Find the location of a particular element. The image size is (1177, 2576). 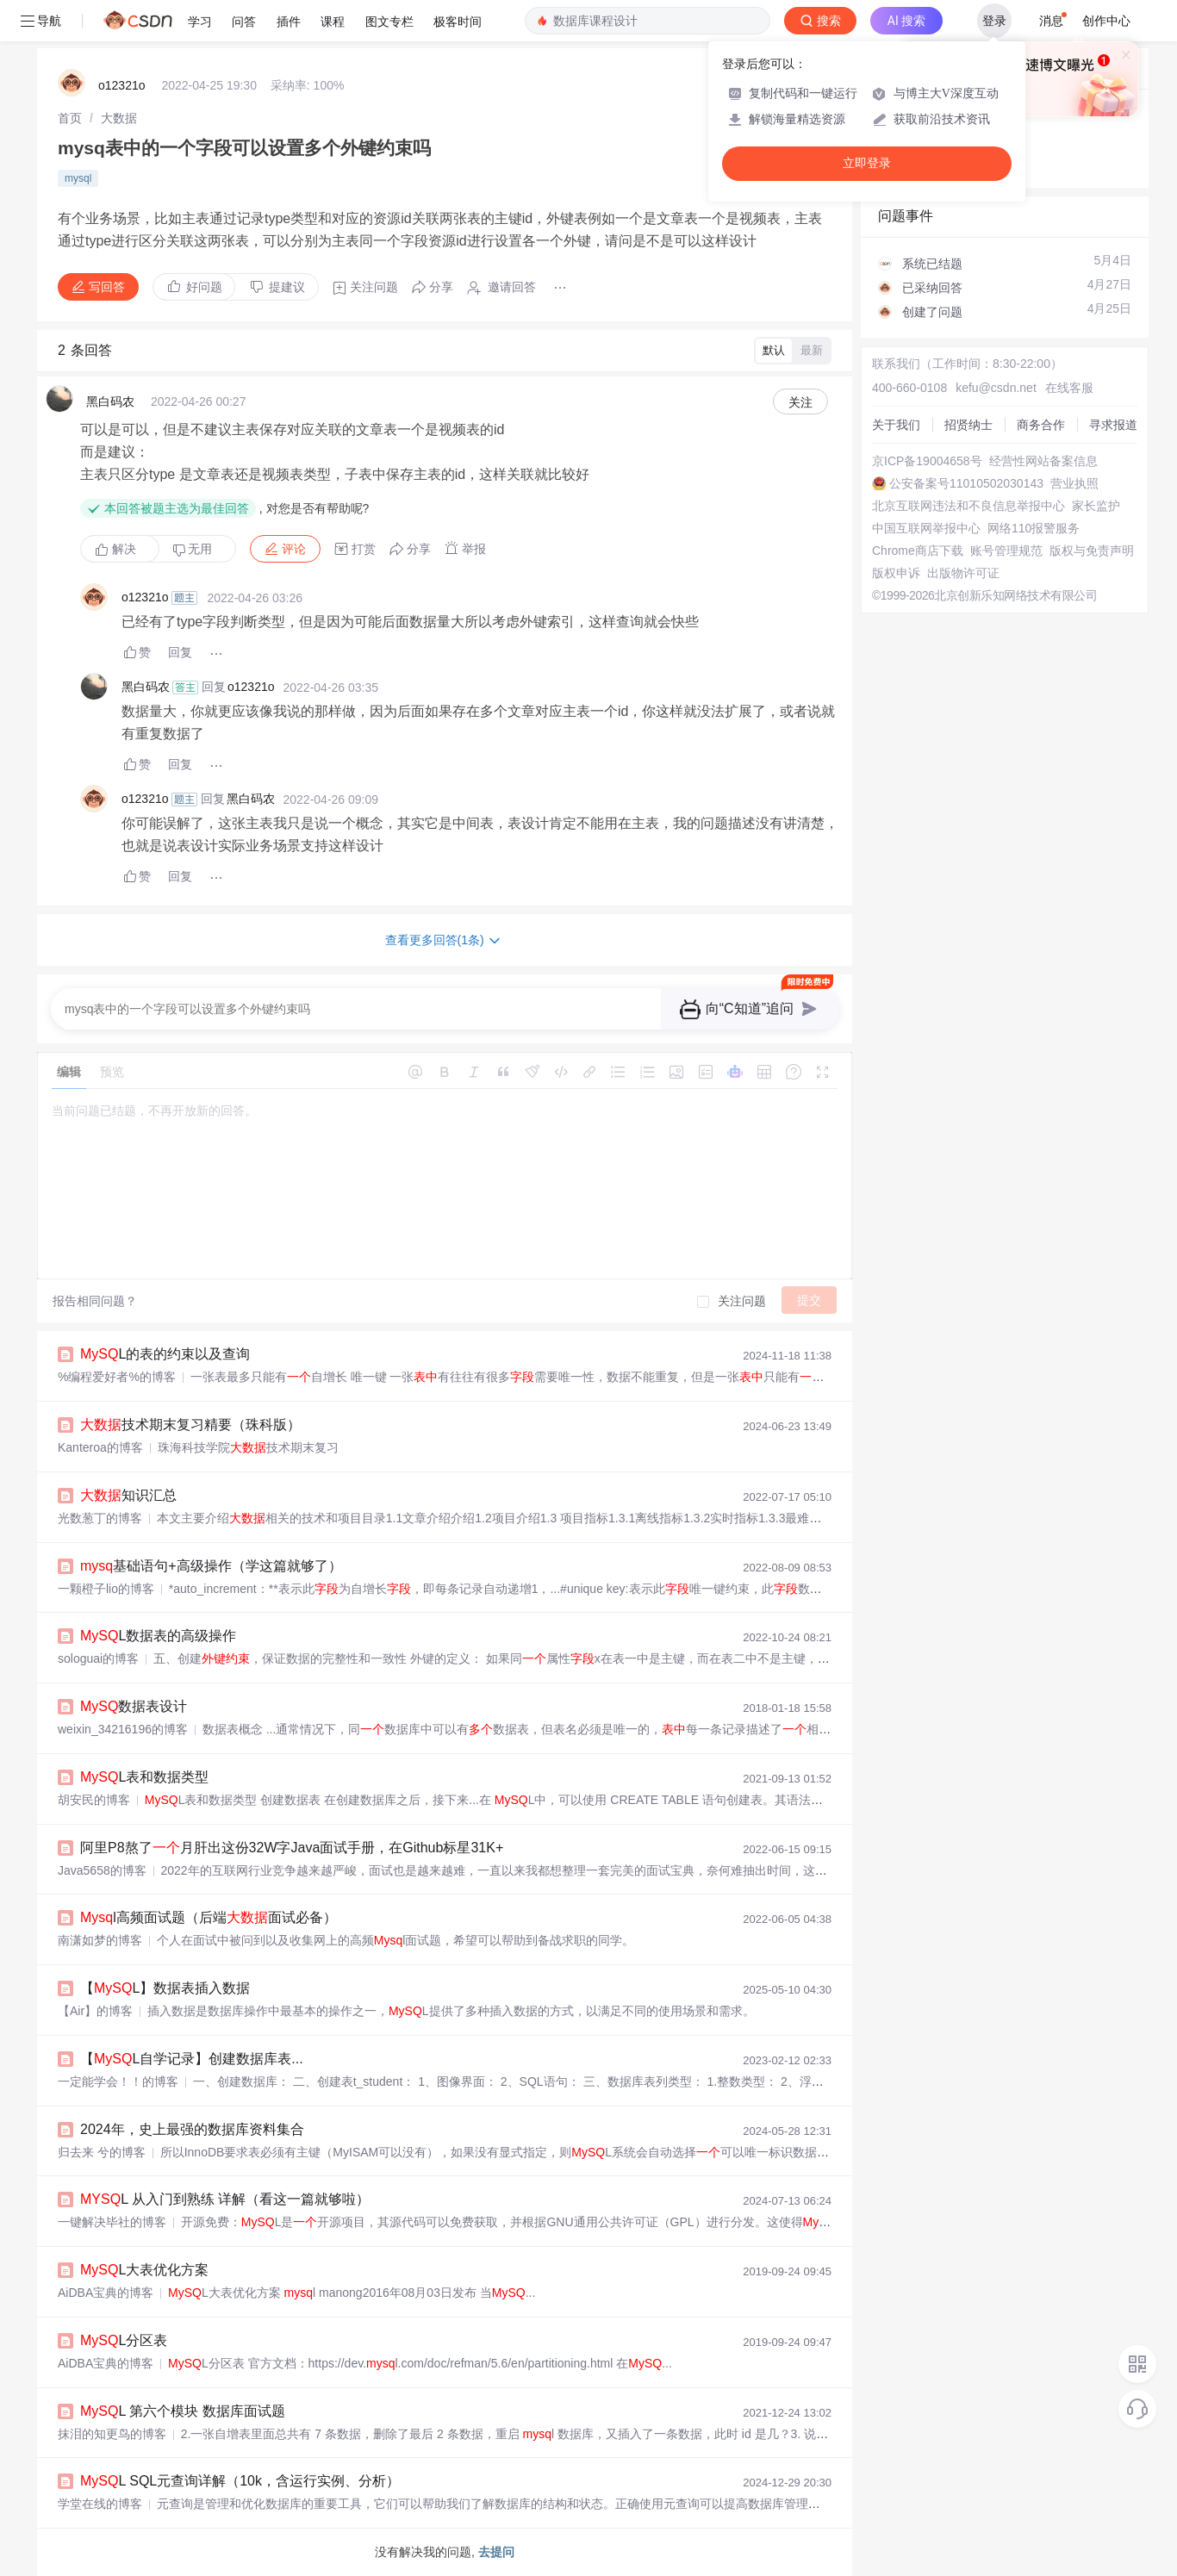

sologuai的博客 is located at coordinates (98, 1658).